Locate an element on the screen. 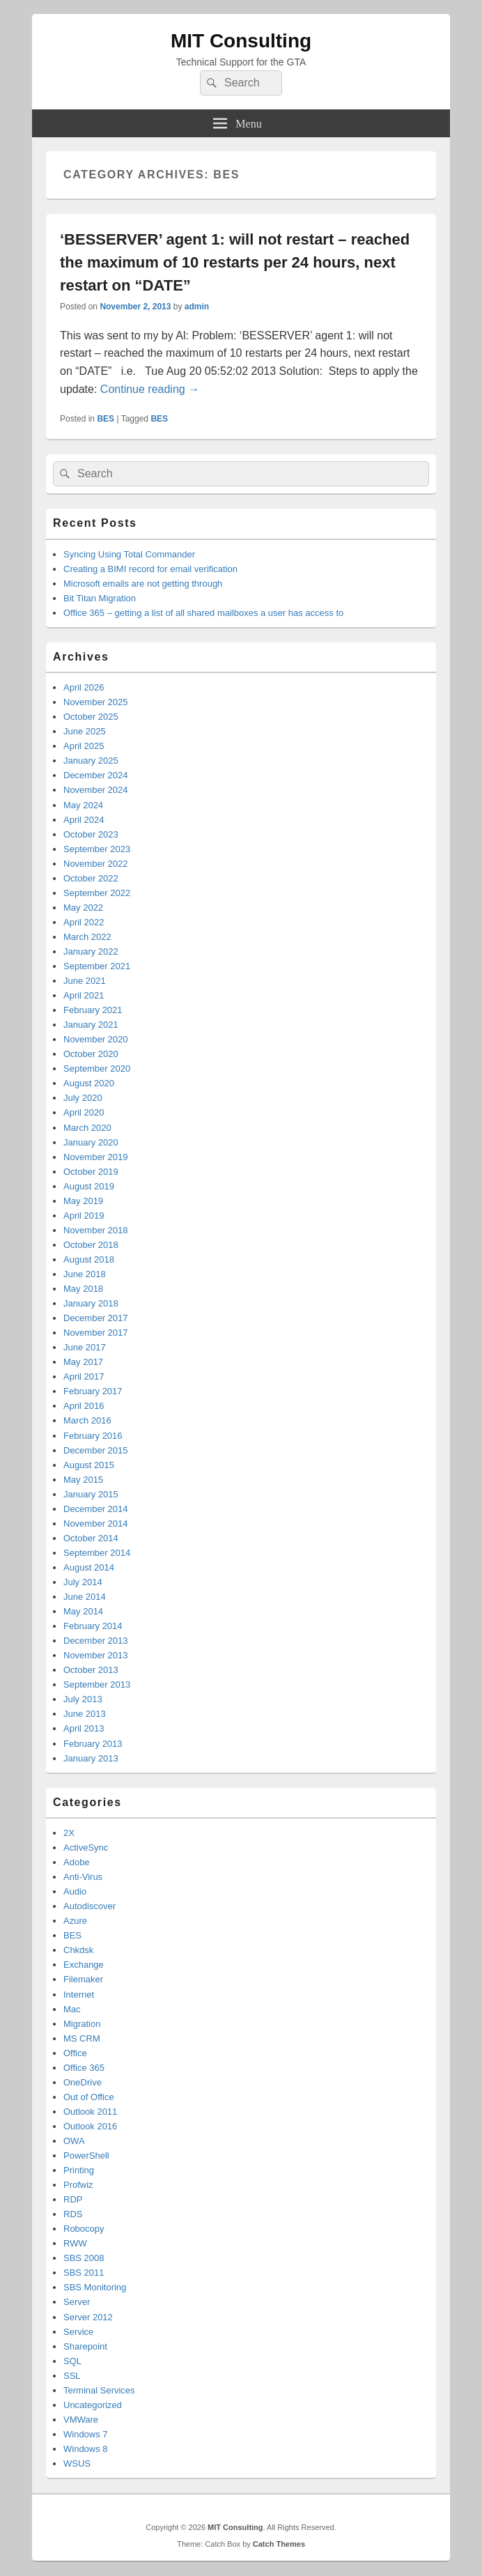  Windows 7 is located at coordinates (85, 2434).